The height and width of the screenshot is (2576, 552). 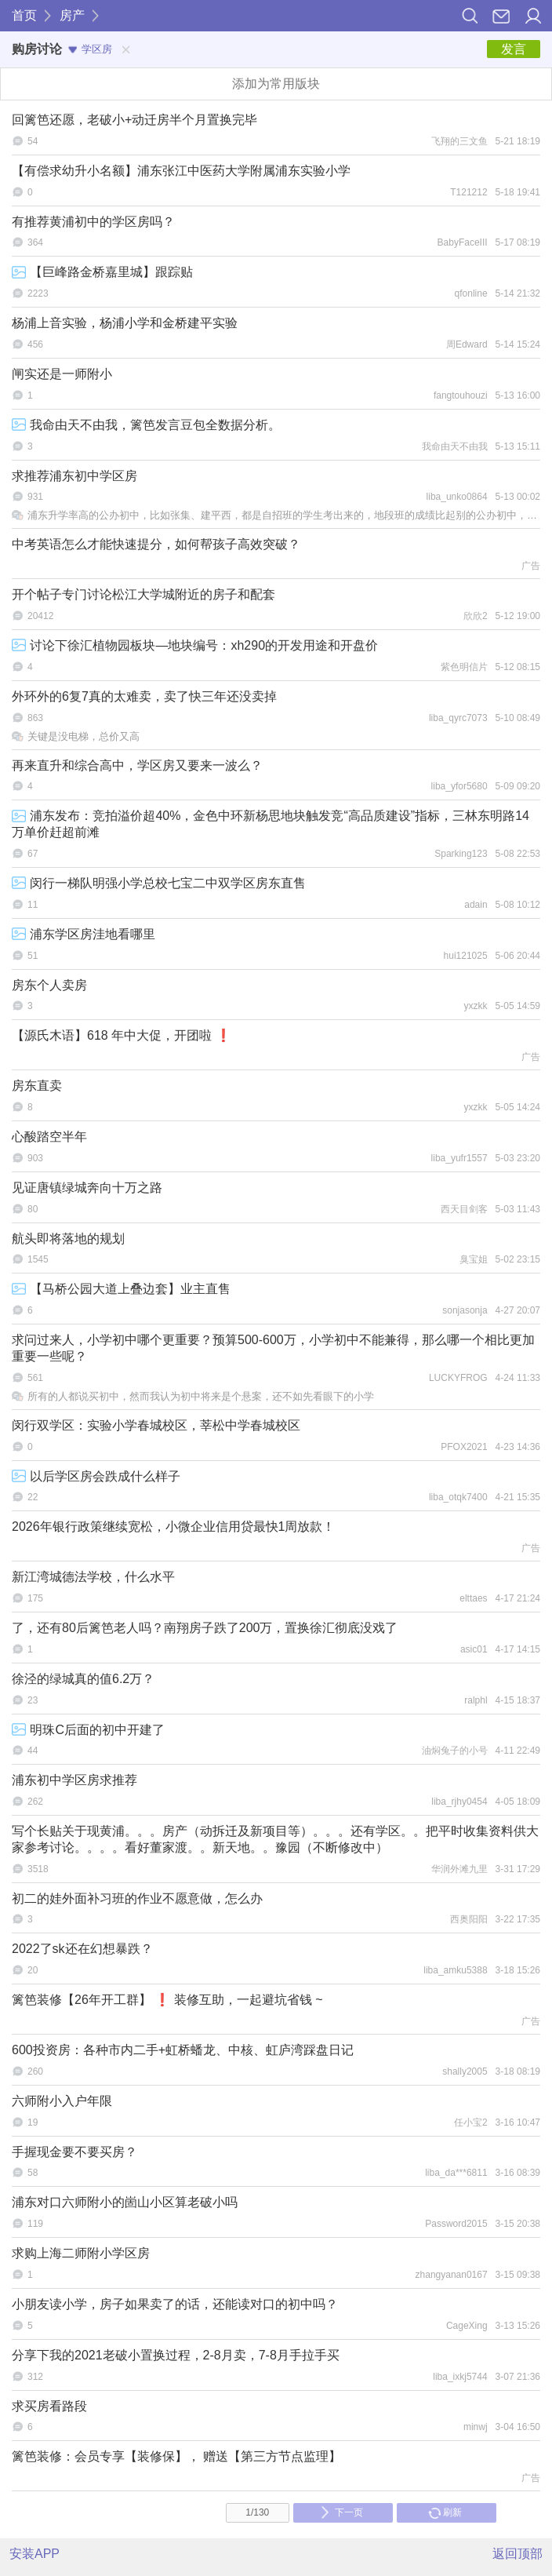 What do you see at coordinates (24, 15) in the screenshot?
I see `首页` at bounding box center [24, 15].